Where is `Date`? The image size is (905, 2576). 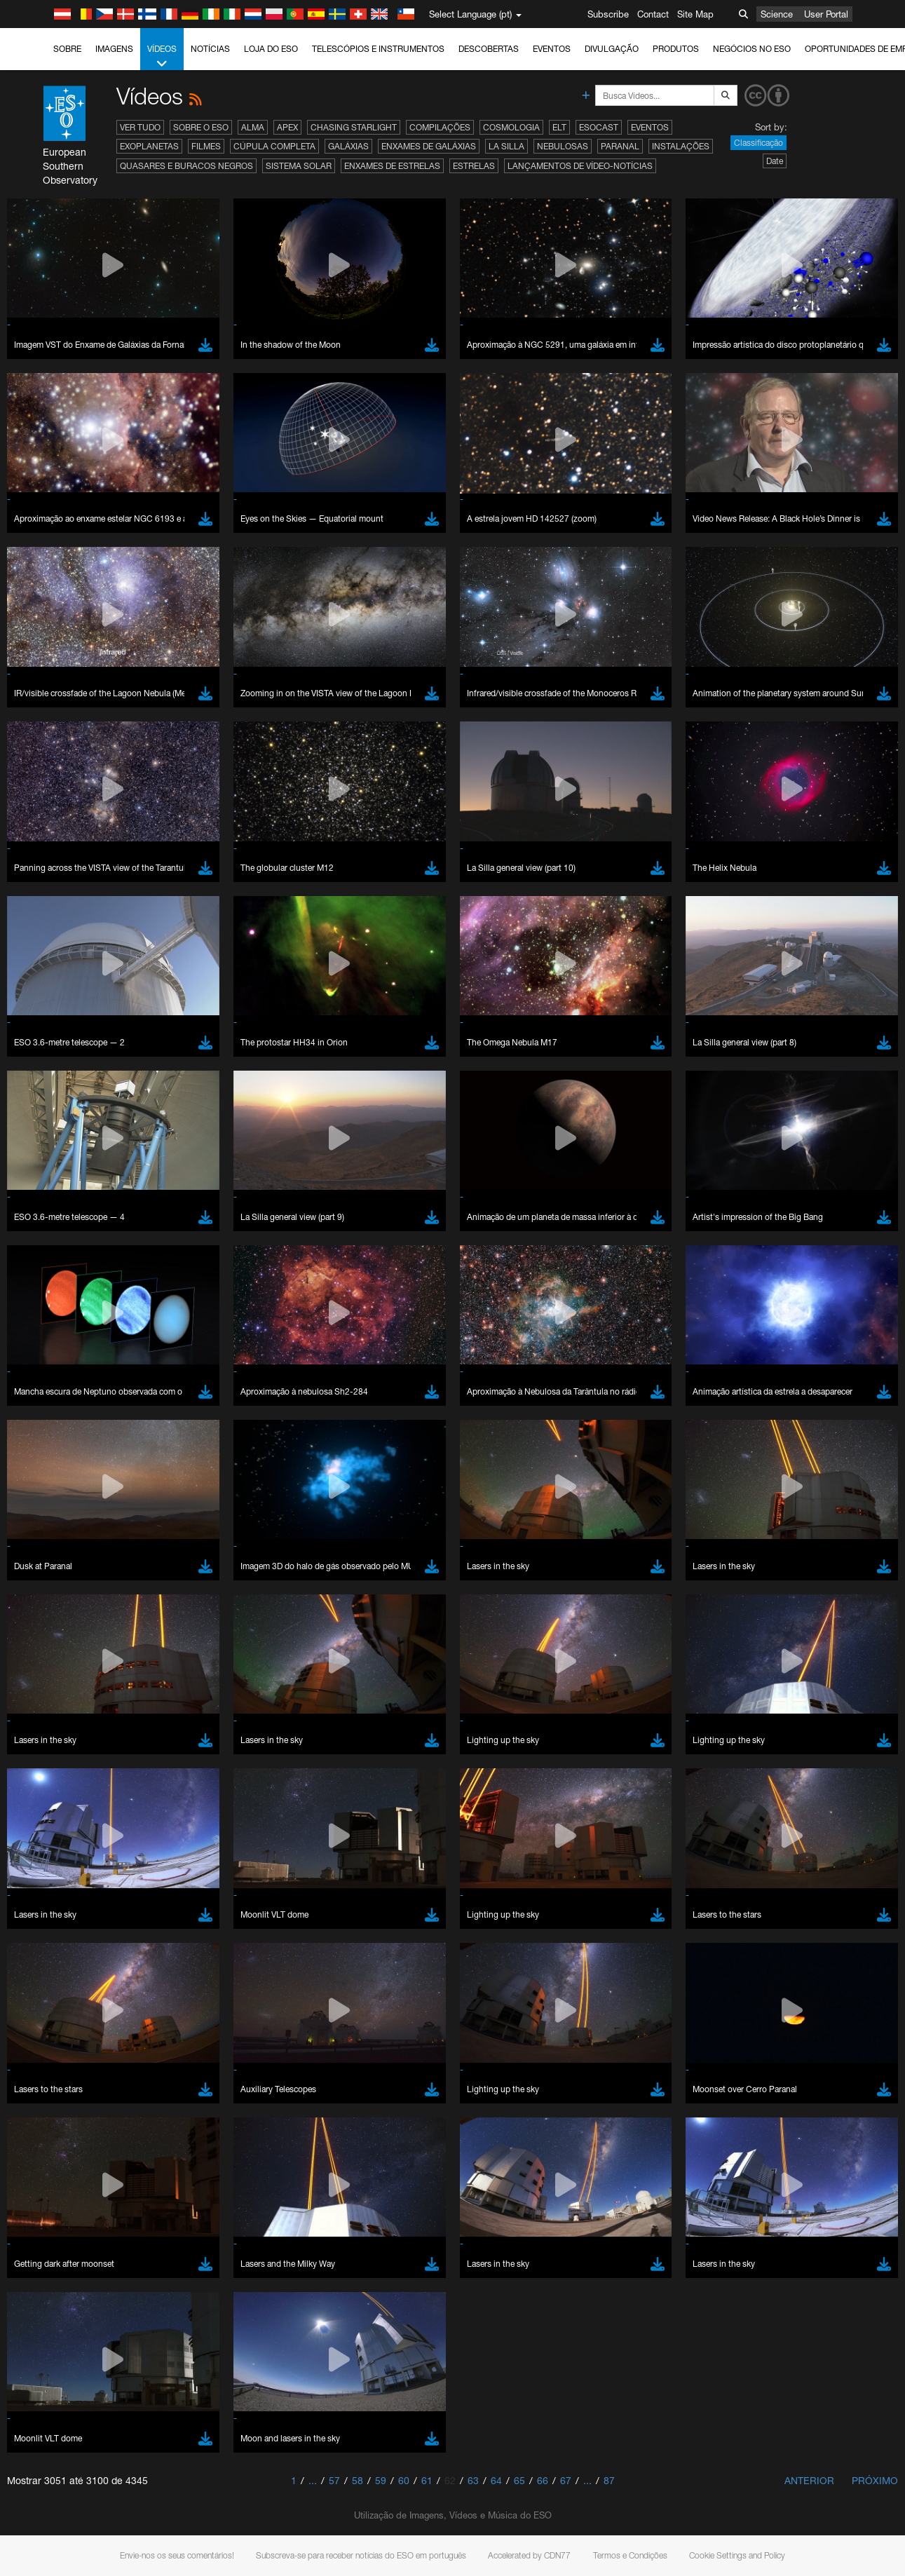
Date is located at coordinates (774, 161).